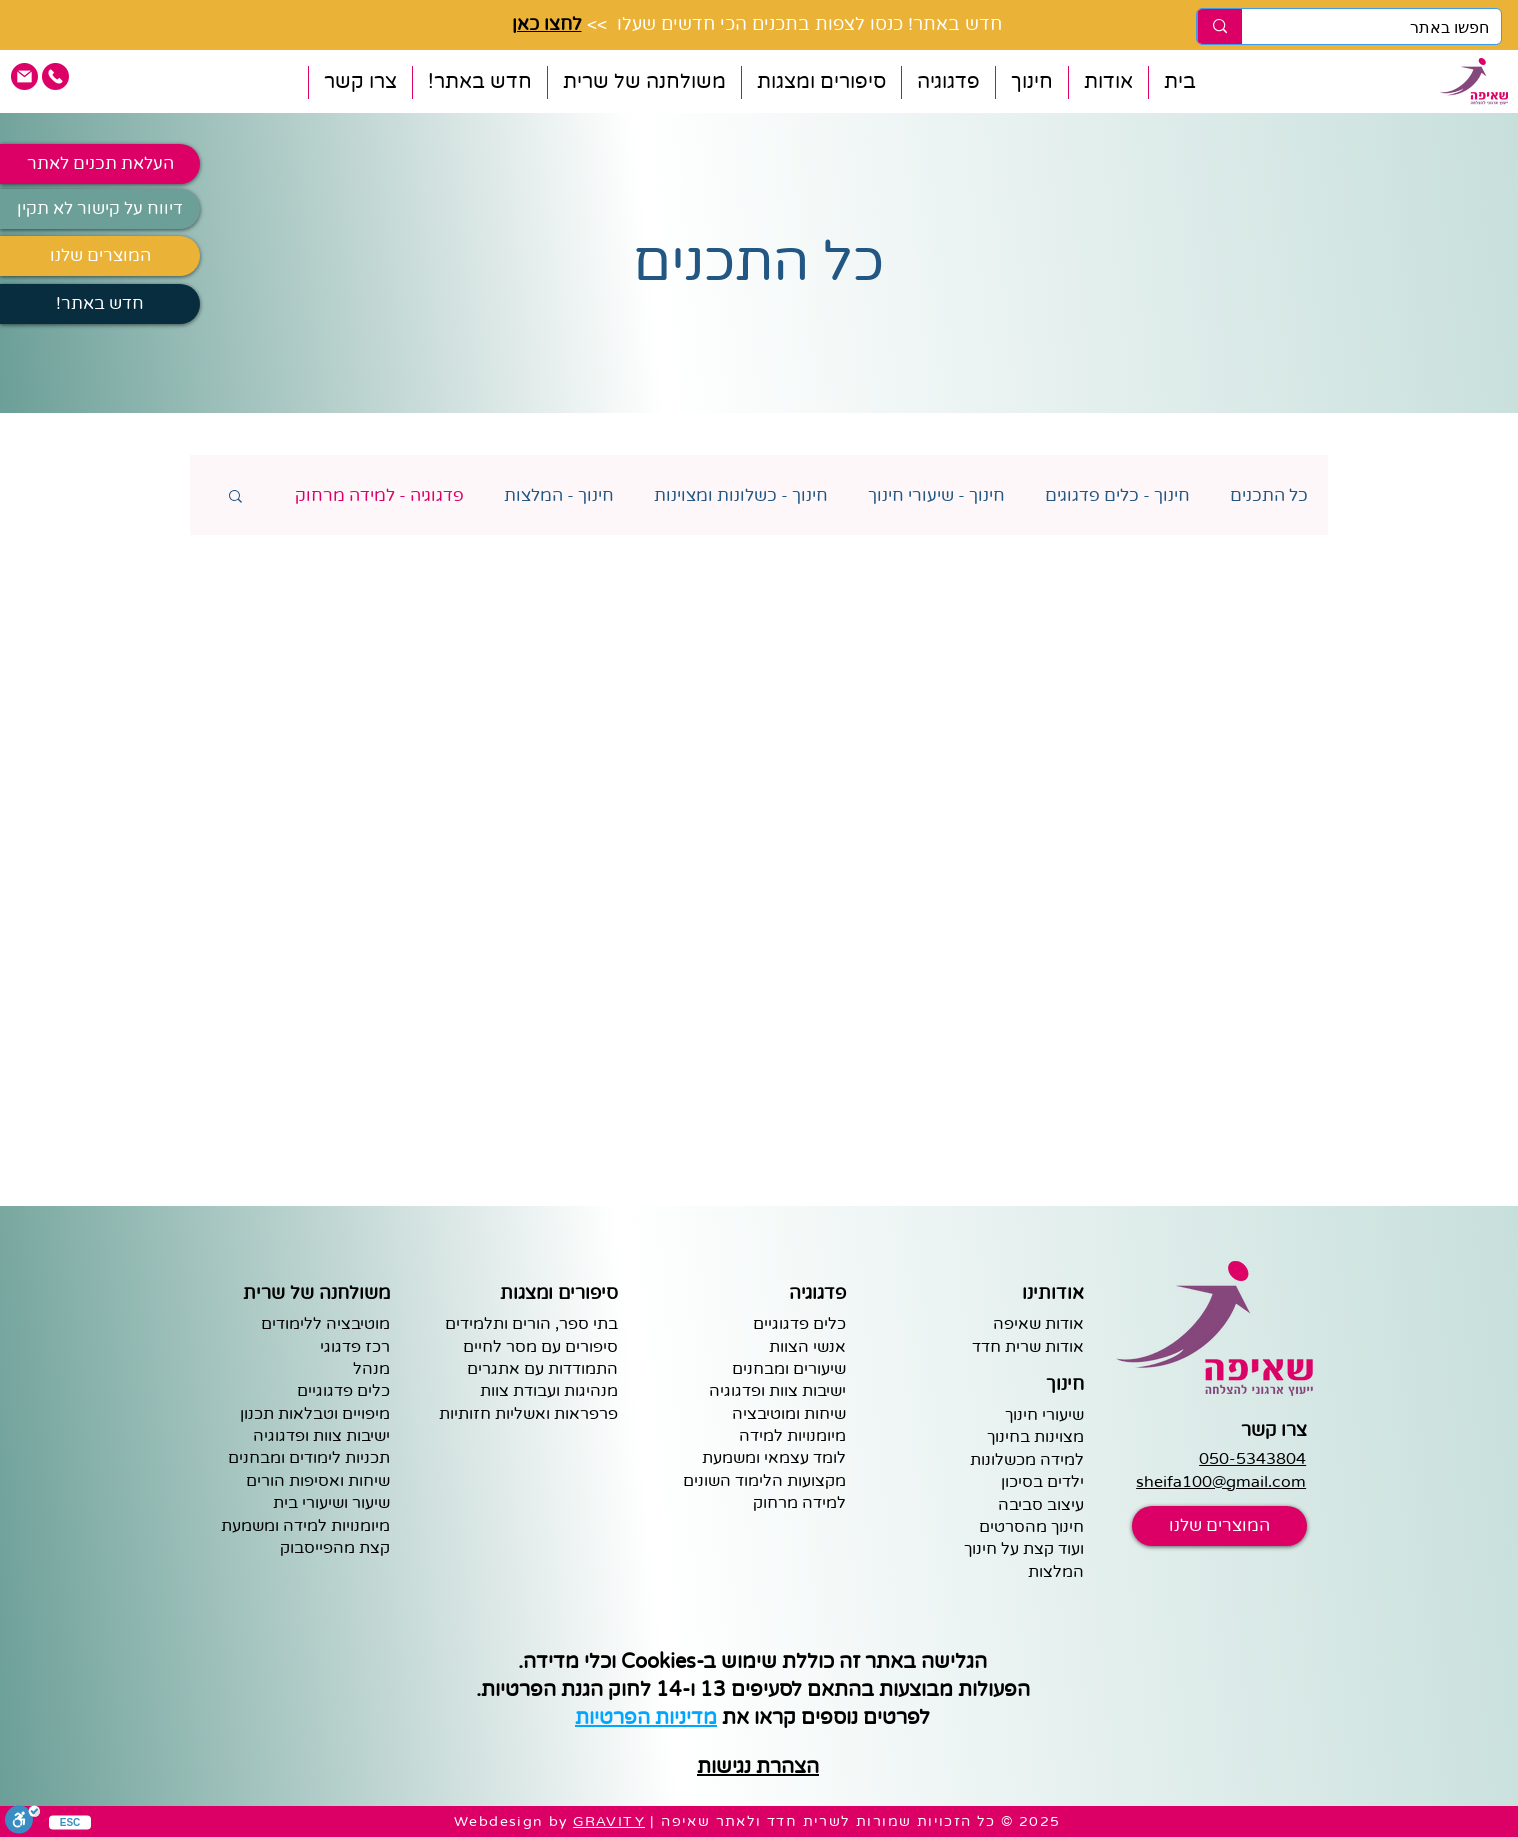  I want to click on חינוך - כלים פדגוגים, so click(1117, 495).